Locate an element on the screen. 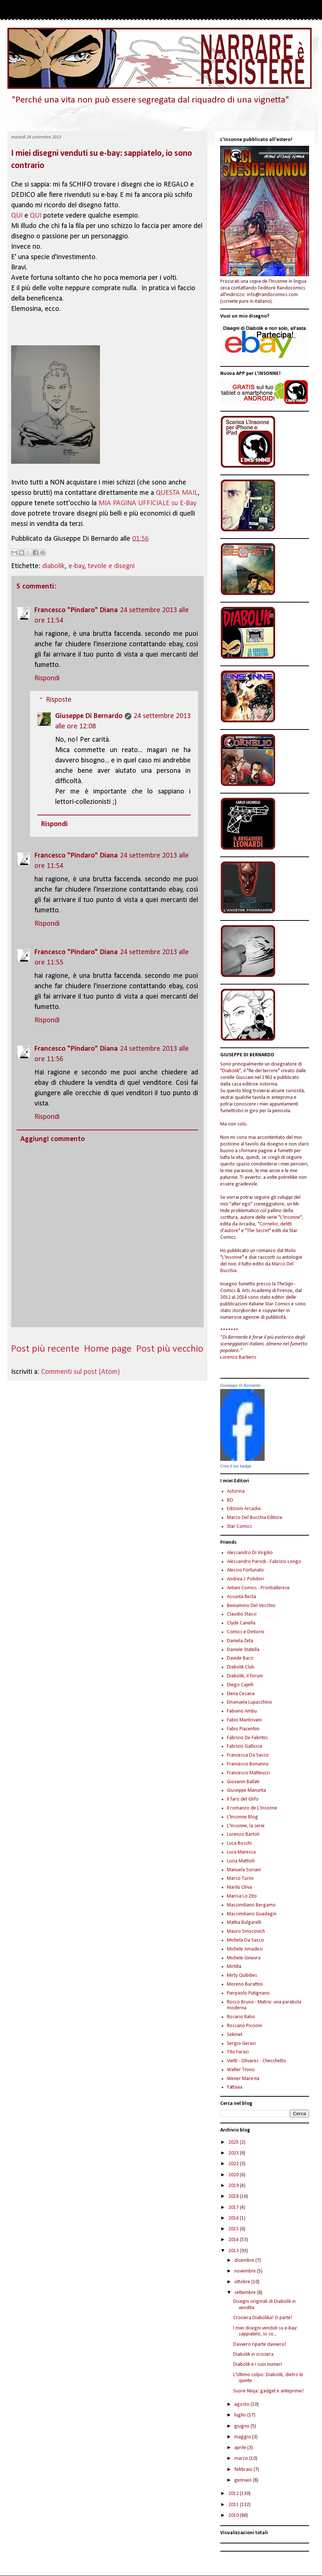  agosto is located at coordinates (242, 2404).